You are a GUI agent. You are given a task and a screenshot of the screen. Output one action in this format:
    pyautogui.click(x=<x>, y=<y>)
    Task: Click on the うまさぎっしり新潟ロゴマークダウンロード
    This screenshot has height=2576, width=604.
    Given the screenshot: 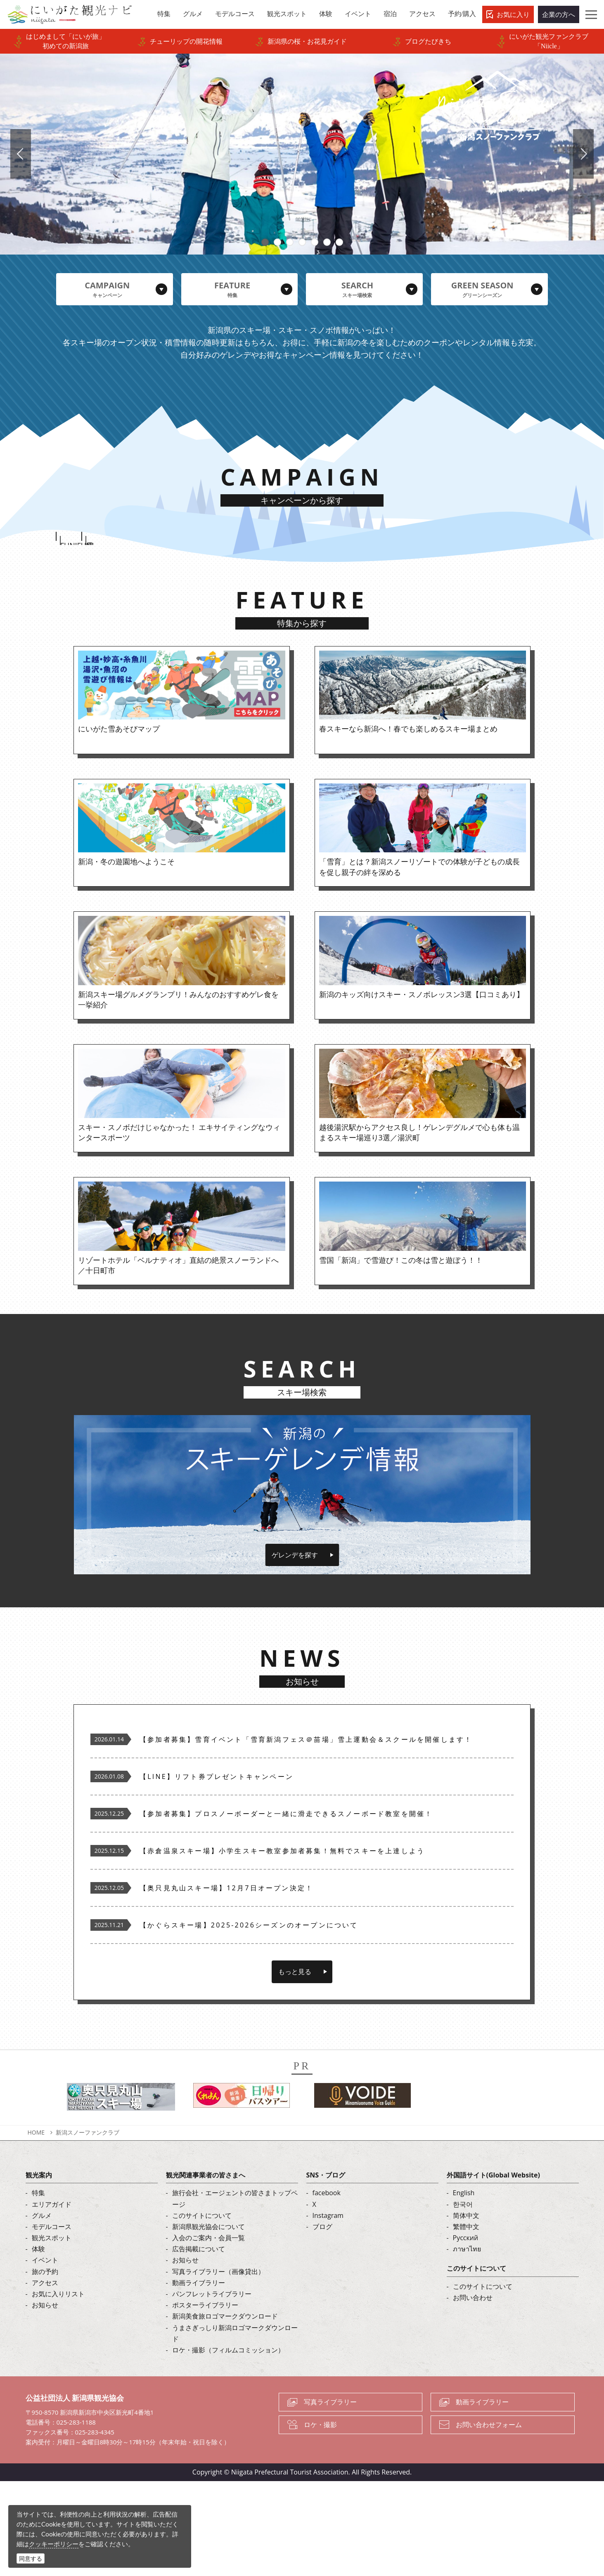 What is the action you would take?
    pyautogui.click(x=235, y=2428)
    